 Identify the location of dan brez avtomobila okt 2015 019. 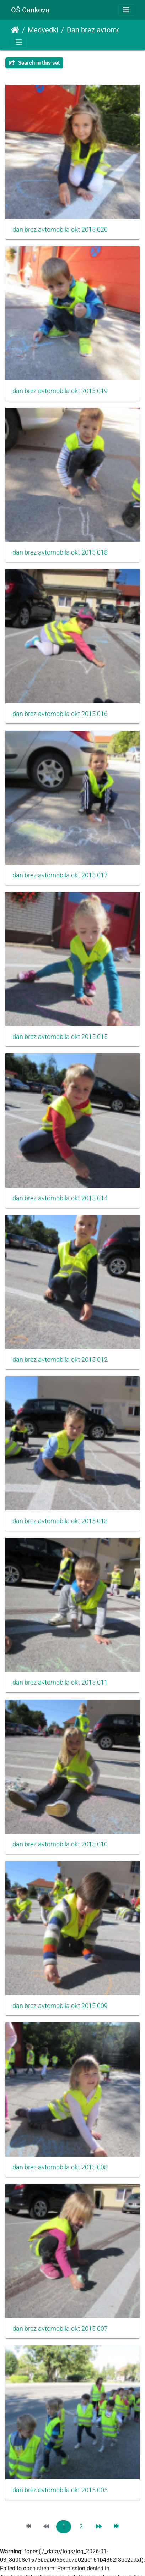
(60, 391).